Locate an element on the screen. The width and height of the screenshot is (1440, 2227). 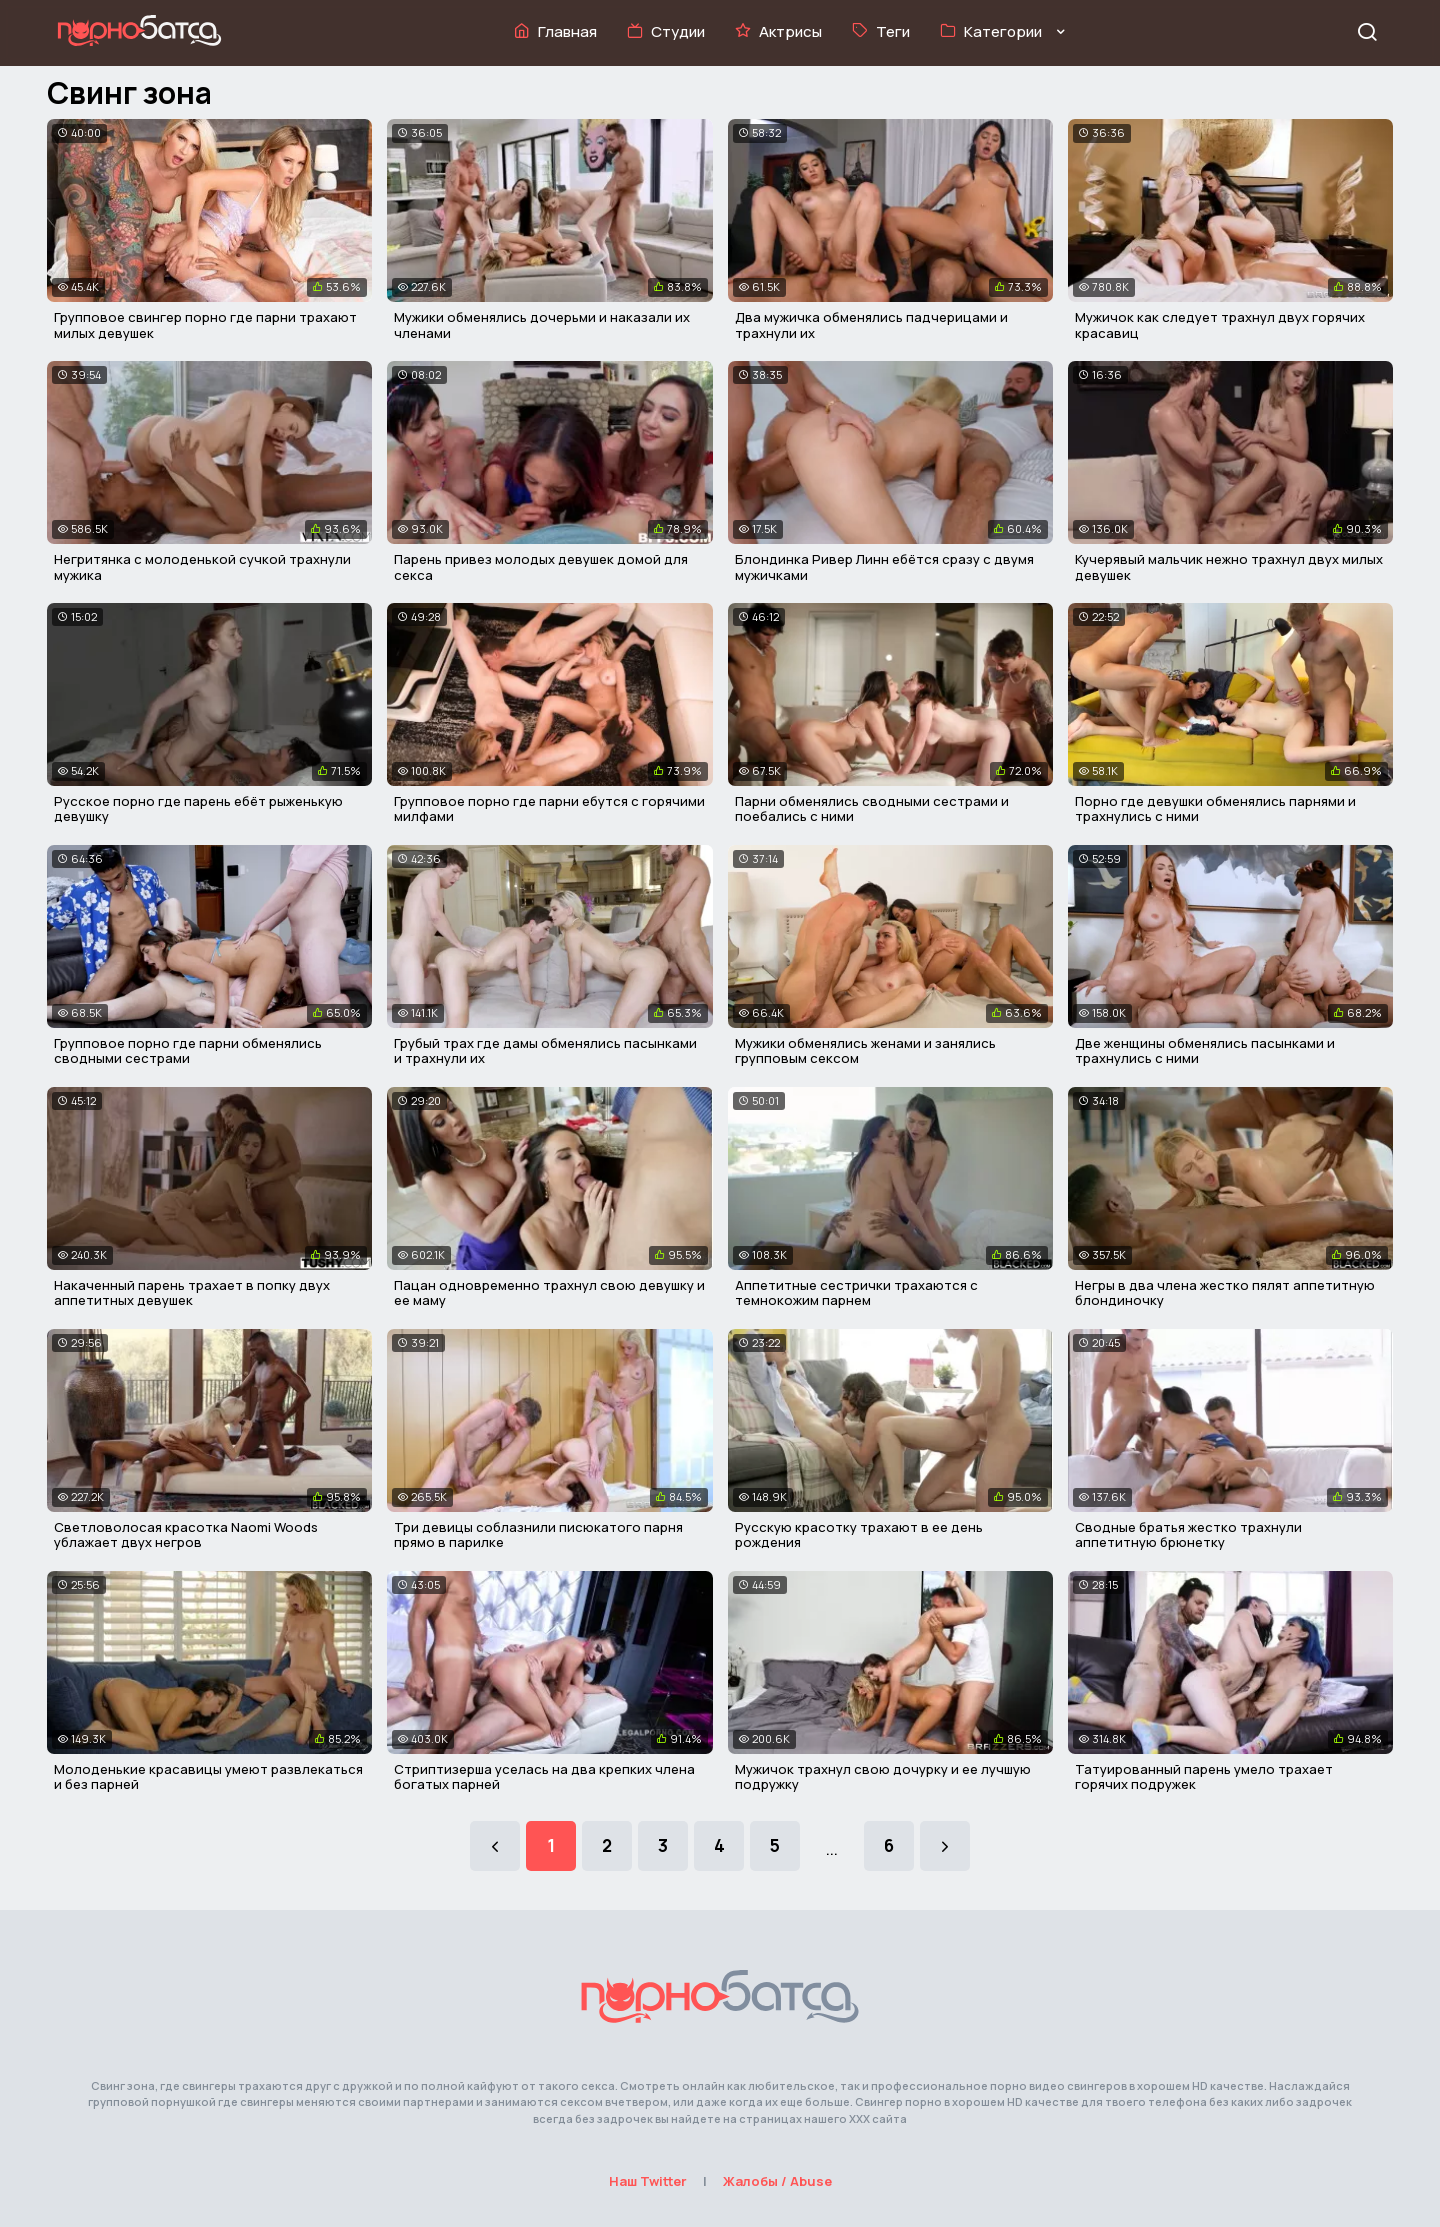
Негритянка с молоденькой сучкой трахнули мужика is located at coordinates (202, 567).